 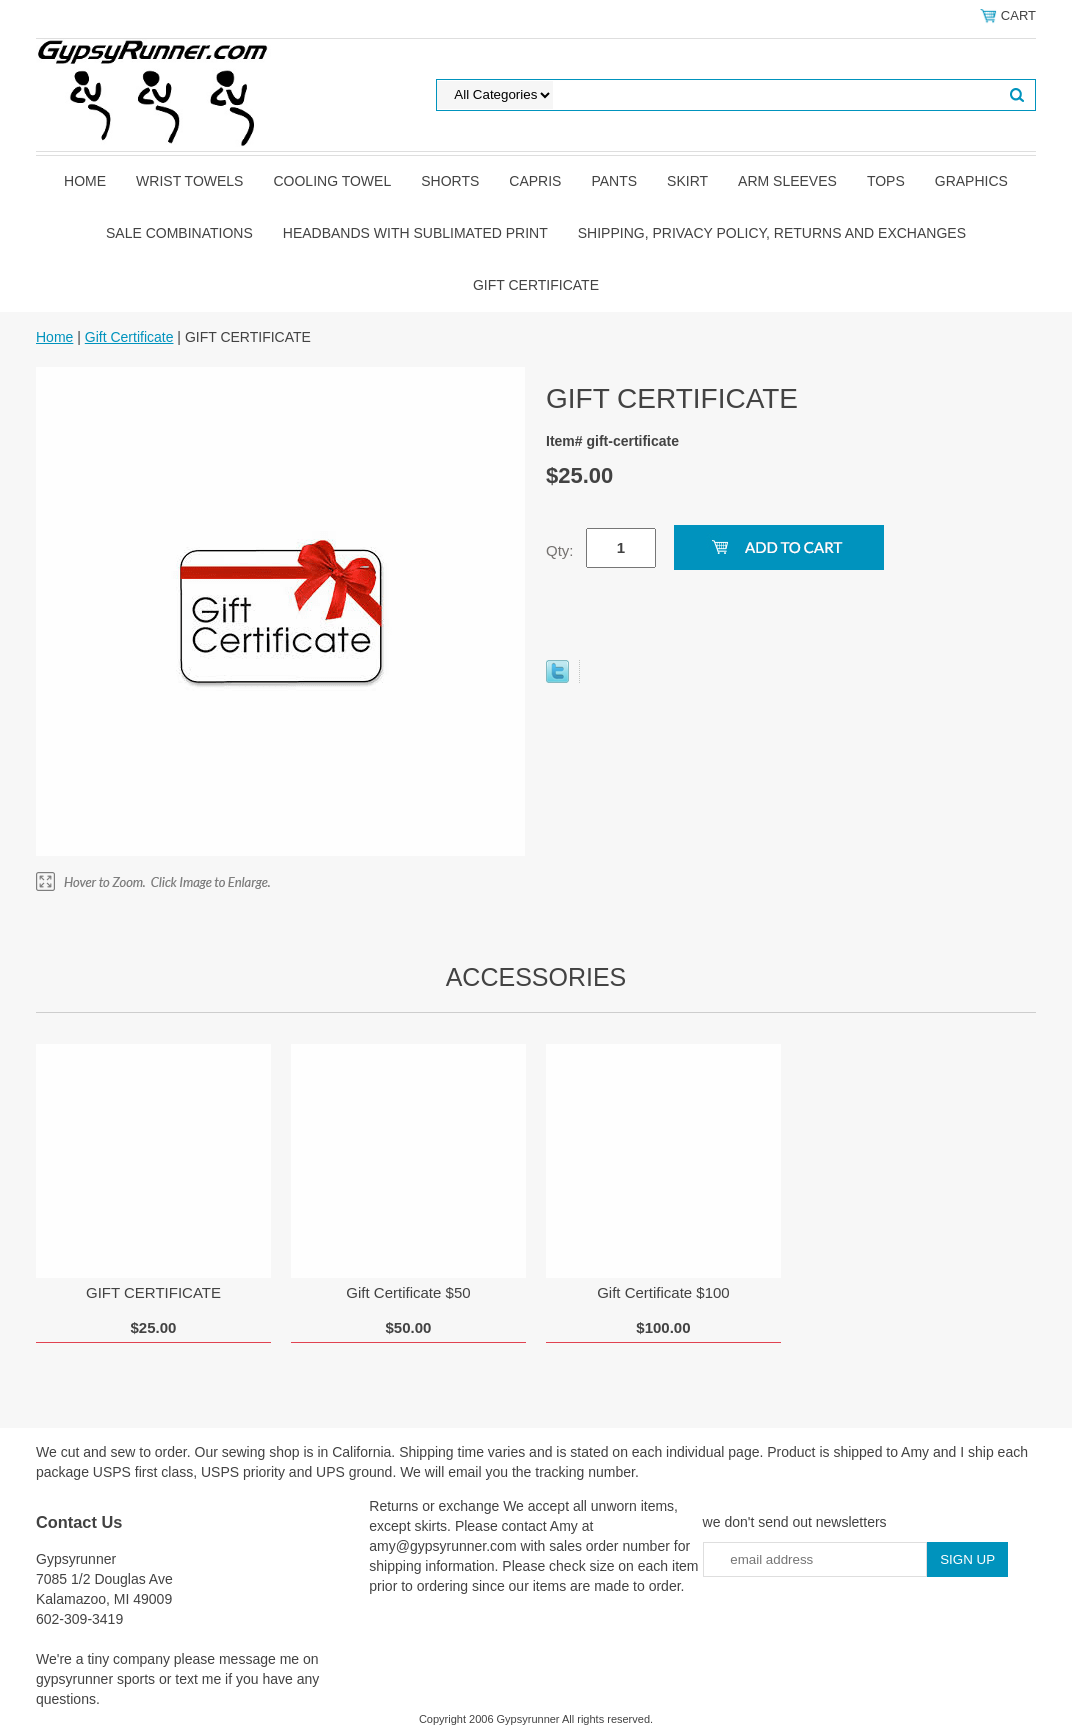 I want to click on Home, so click(x=85, y=181).